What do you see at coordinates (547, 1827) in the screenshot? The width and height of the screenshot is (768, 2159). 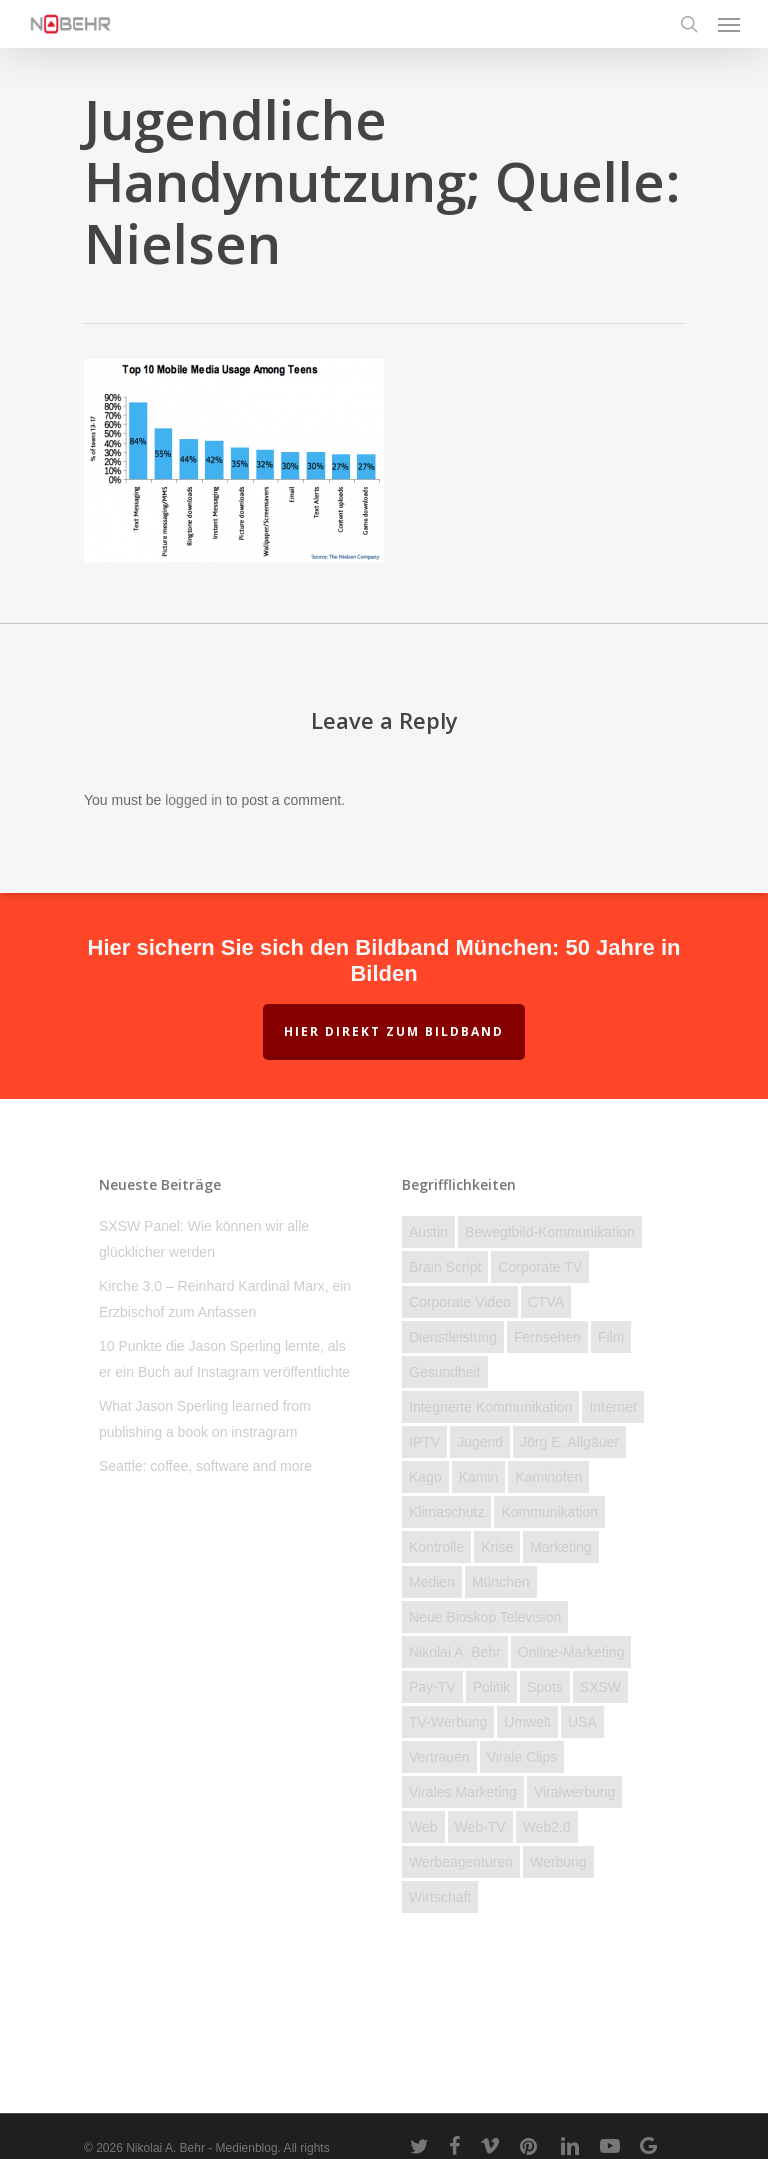 I see `Web2.0 [Web2.0 (11 Einträge)]` at bounding box center [547, 1827].